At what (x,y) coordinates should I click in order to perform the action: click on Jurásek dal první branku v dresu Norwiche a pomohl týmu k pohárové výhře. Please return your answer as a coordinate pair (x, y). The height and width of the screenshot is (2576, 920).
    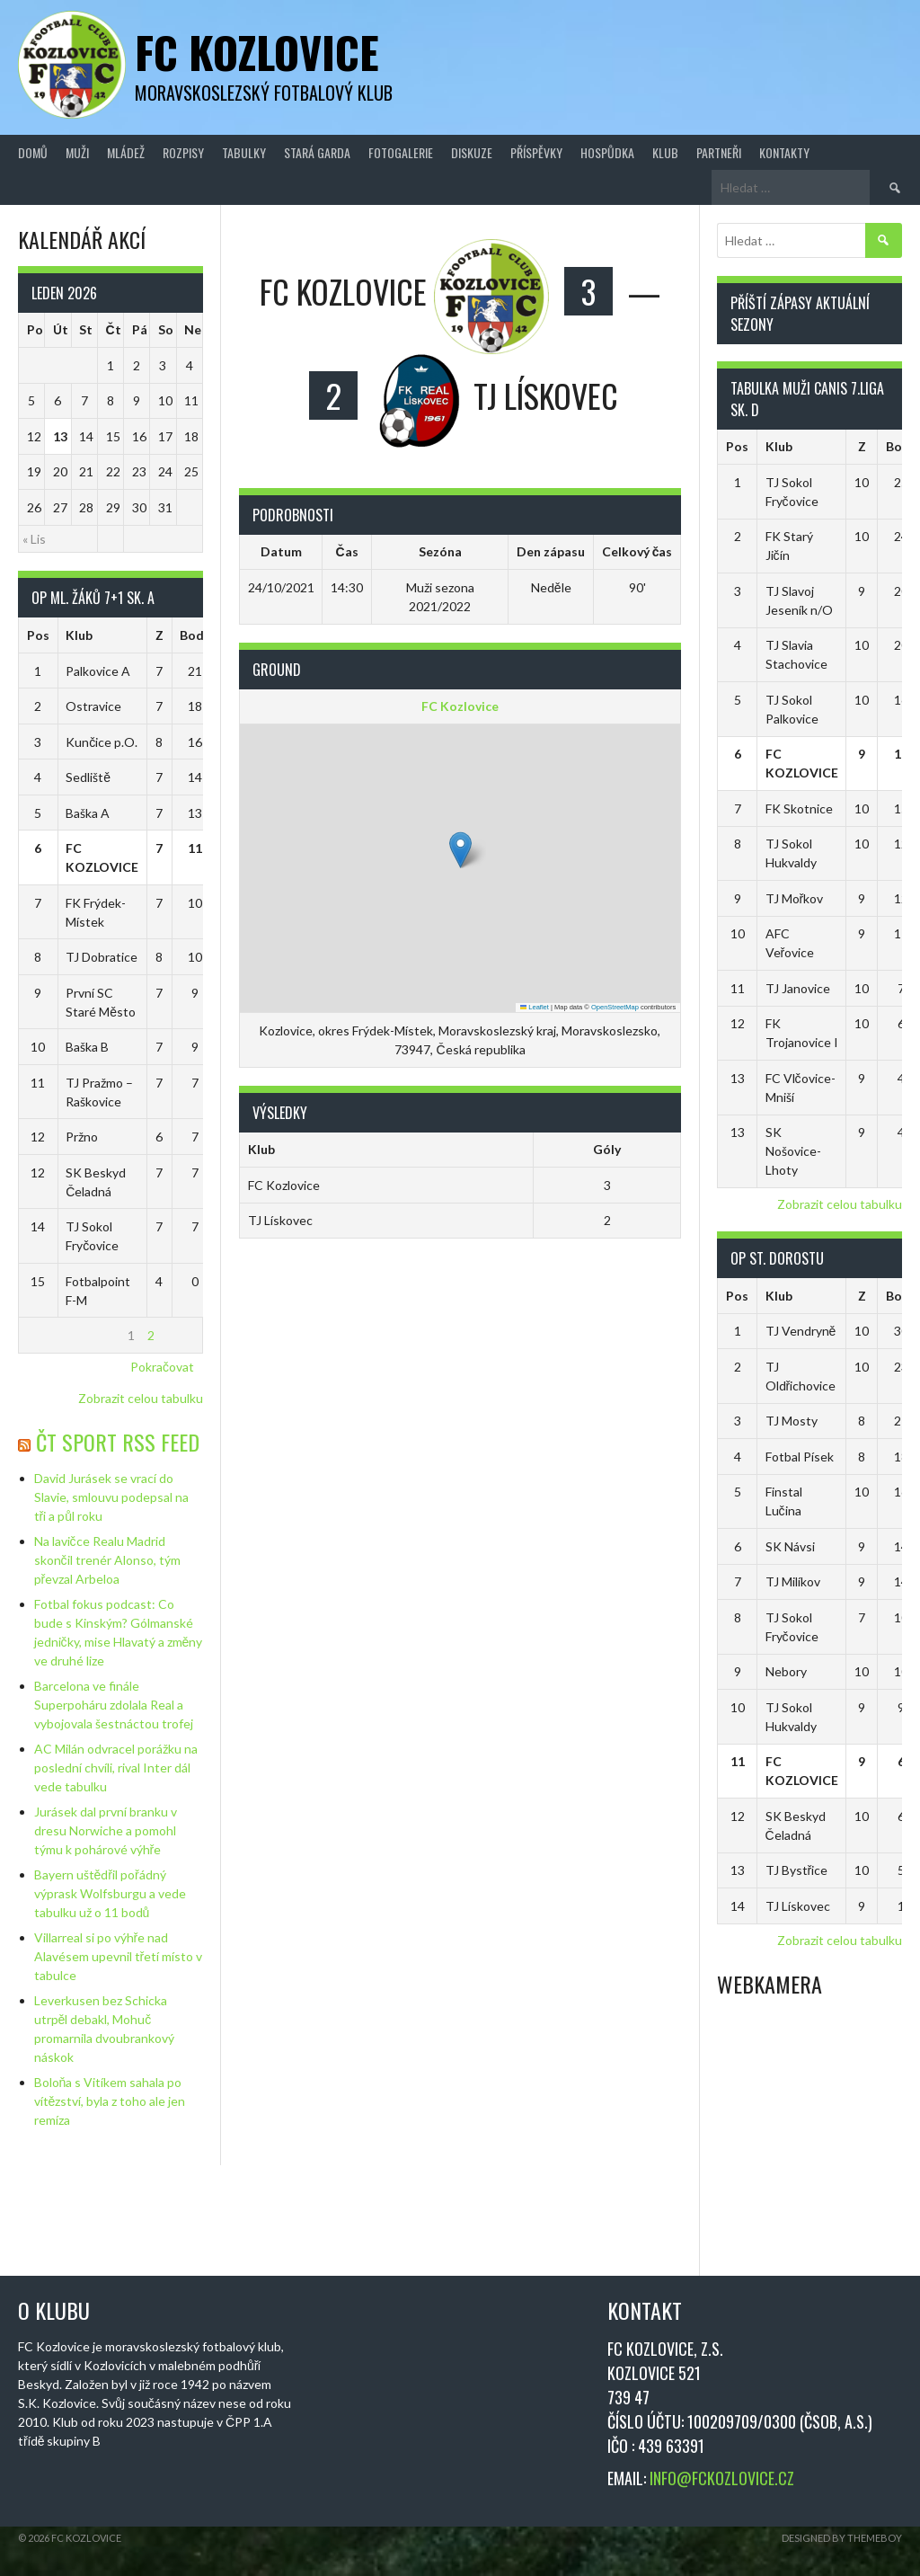
    Looking at the image, I should click on (105, 1830).